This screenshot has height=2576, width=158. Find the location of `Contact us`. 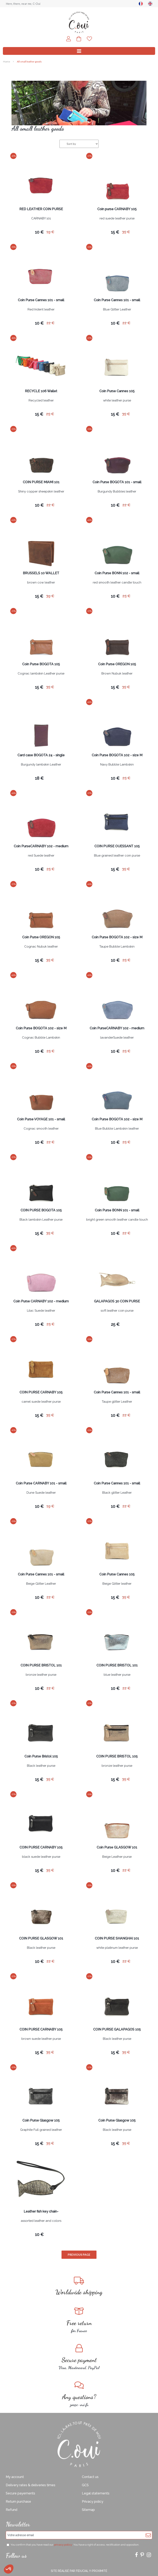

Contact us is located at coordinates (90, 2477).